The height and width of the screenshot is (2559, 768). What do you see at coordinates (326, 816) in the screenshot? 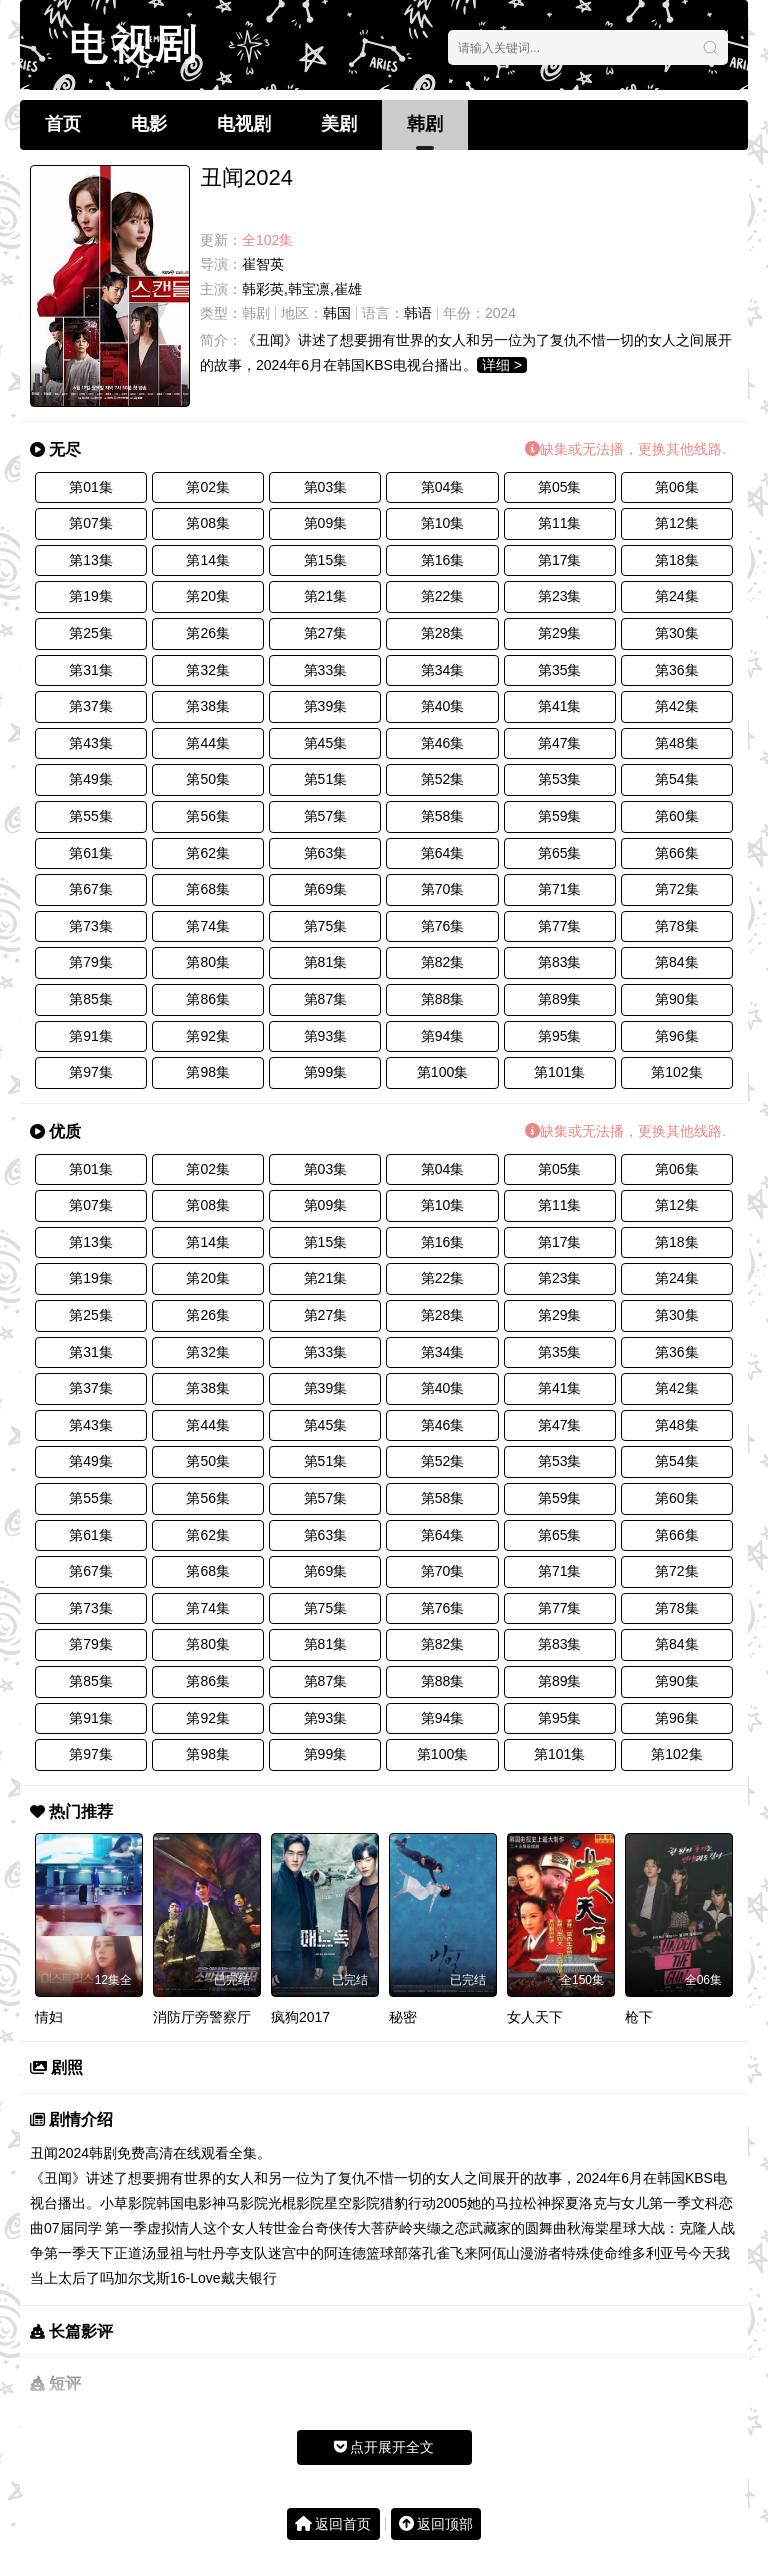
I see `第57集` at bounding box center [326, 816].